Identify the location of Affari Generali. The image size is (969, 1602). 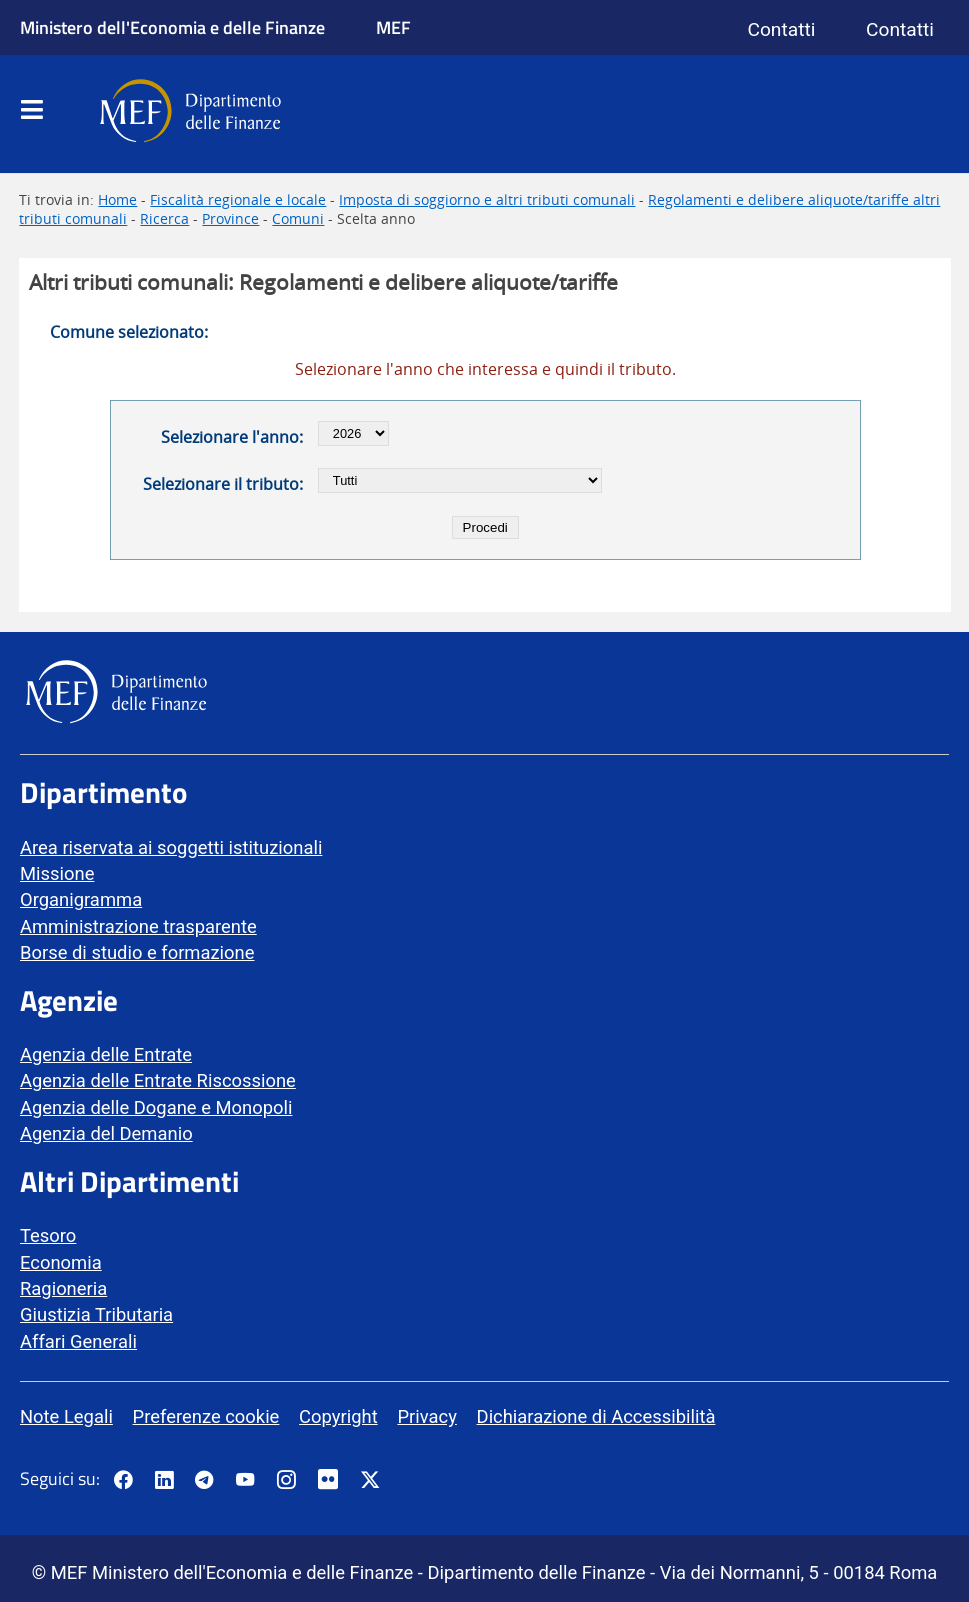
(78, 1341).